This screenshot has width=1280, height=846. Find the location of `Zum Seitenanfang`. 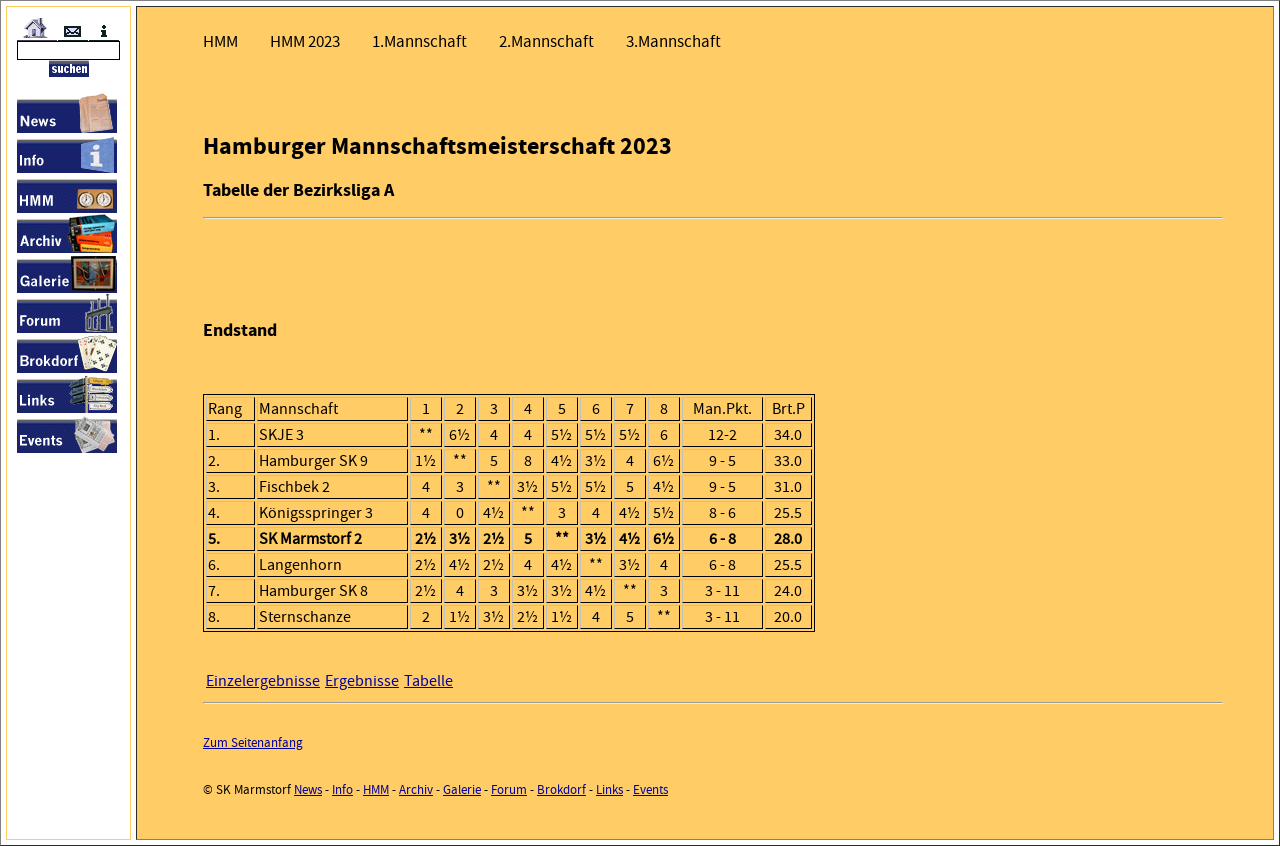

Zum Seitenanfang is located at coordinates (253, 742).